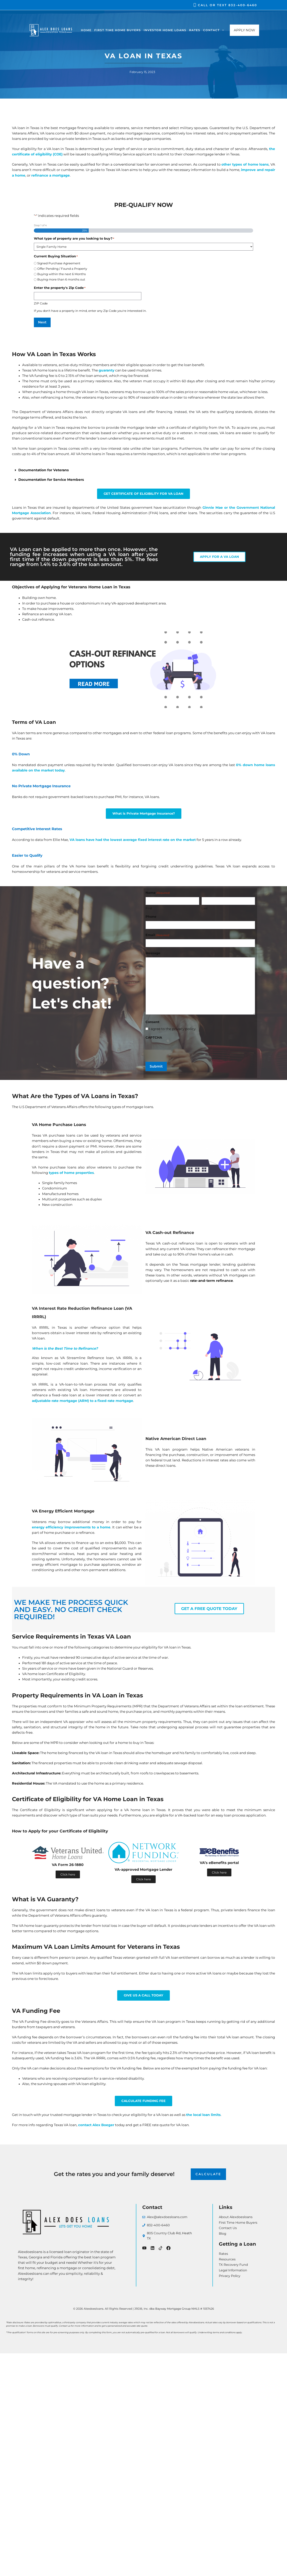 The width and height of the screenshot is (287, 2576). What do you see at coordinates (242, 5) in the screenshot?
I see `832-400-6460` at bounding box center [242, 5].